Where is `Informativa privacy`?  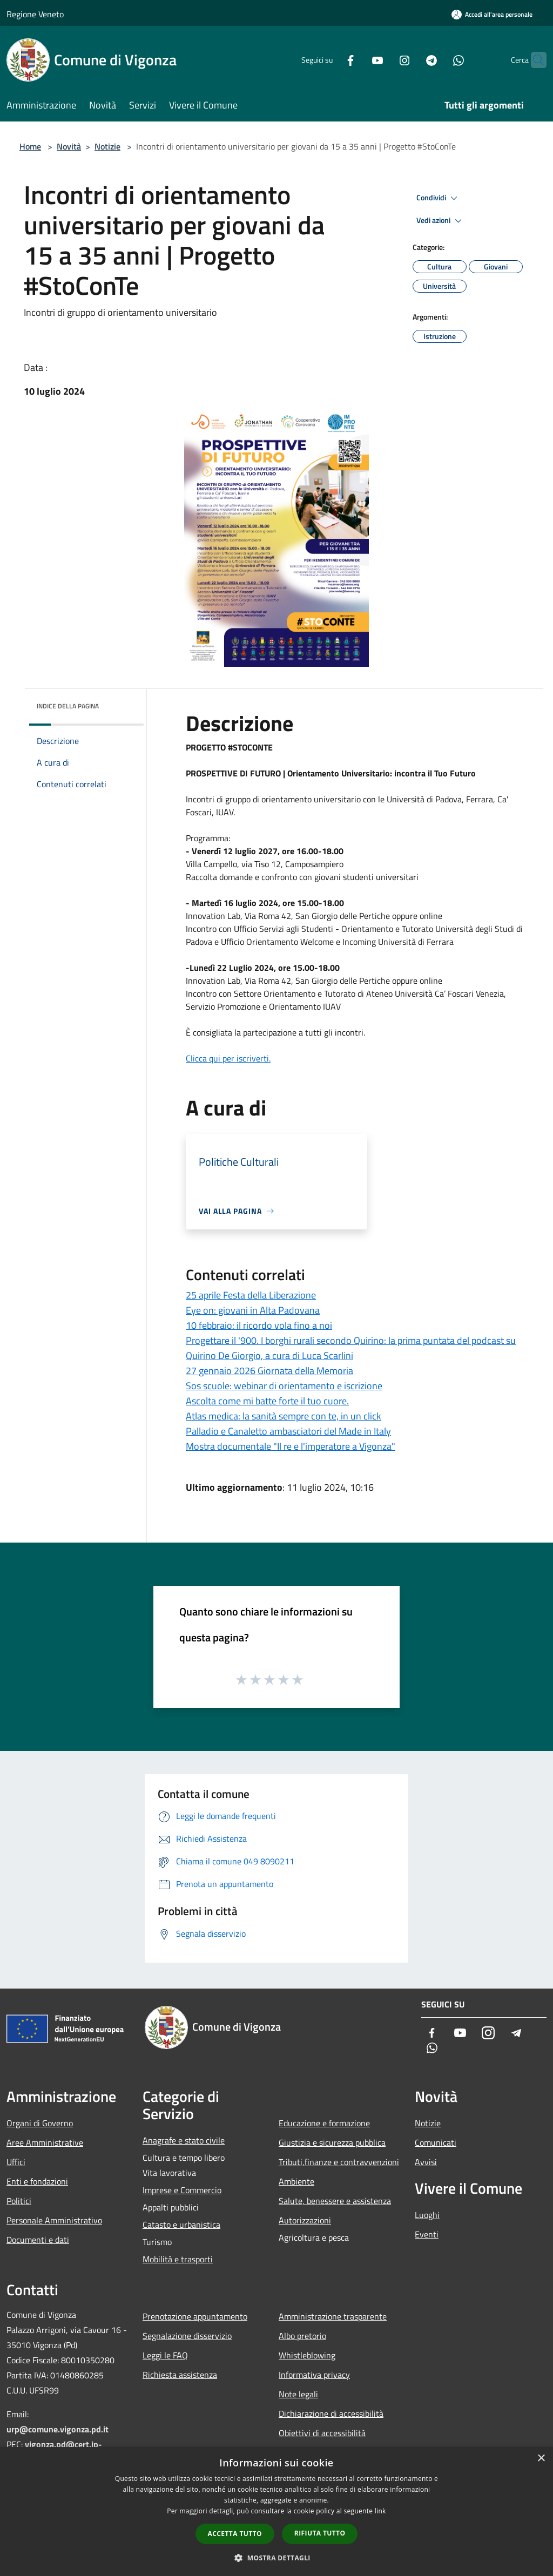 Informativa privacy is located at coordinates (314, 2374).